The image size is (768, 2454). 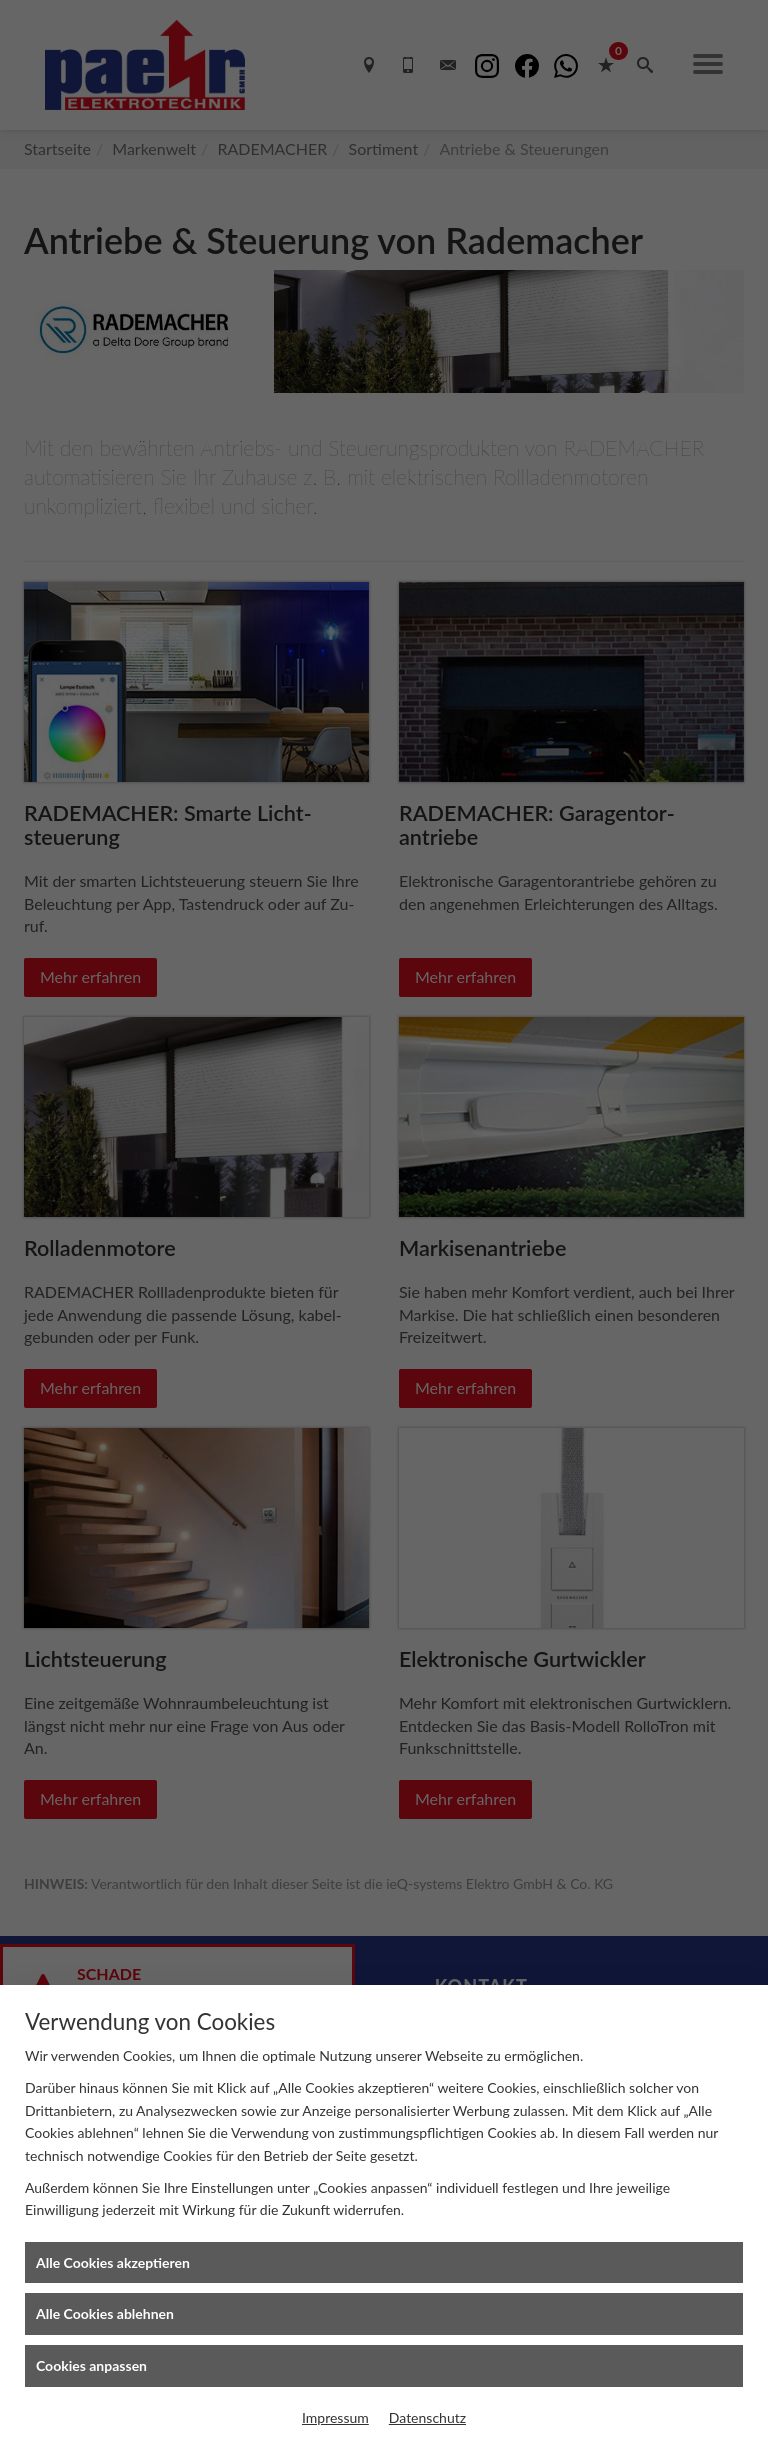 What do you see at coordinates (427, 2417) in the screenshot?
I see `Datenschutz` at bounding box center [427, 2417].